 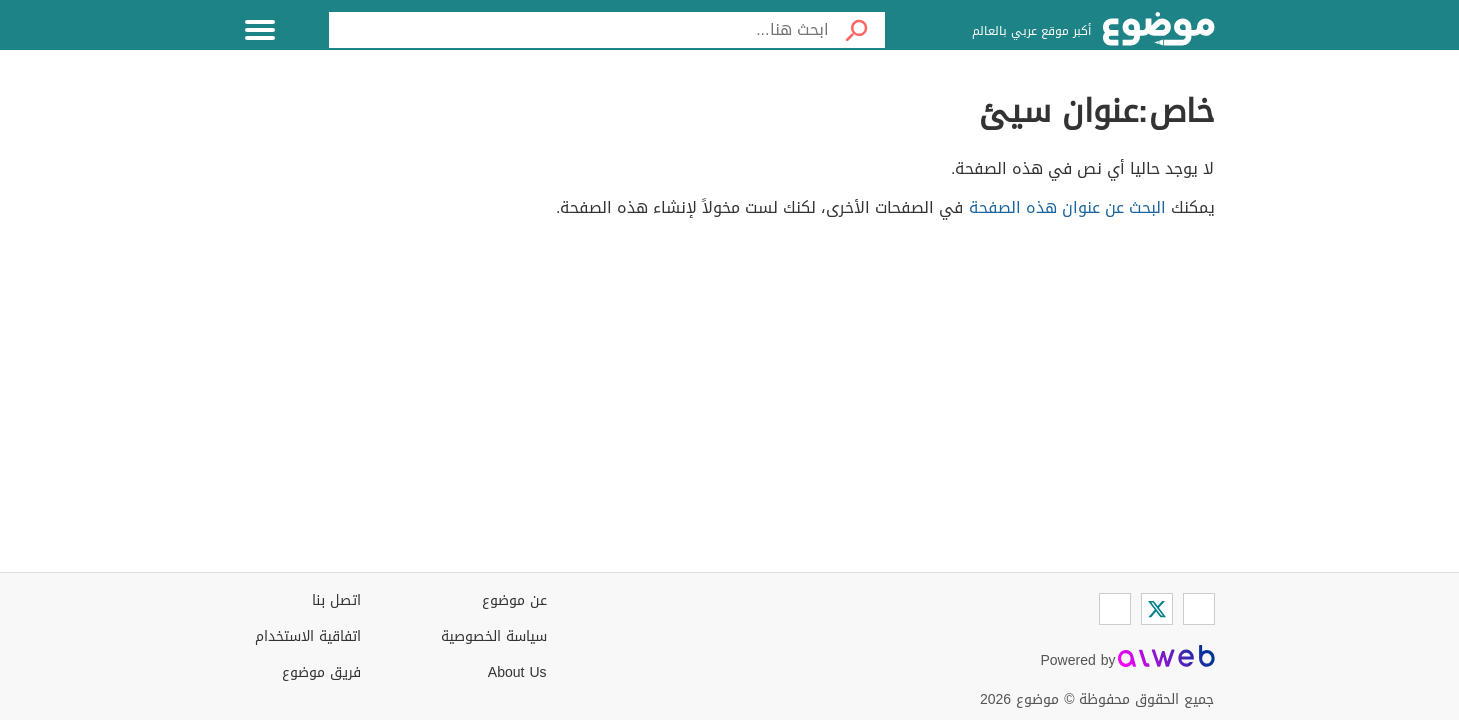 What do you see at coordinates (336, 600) in the screenshot?
I see `اتصل بنا` at bounding box center [336, 600].